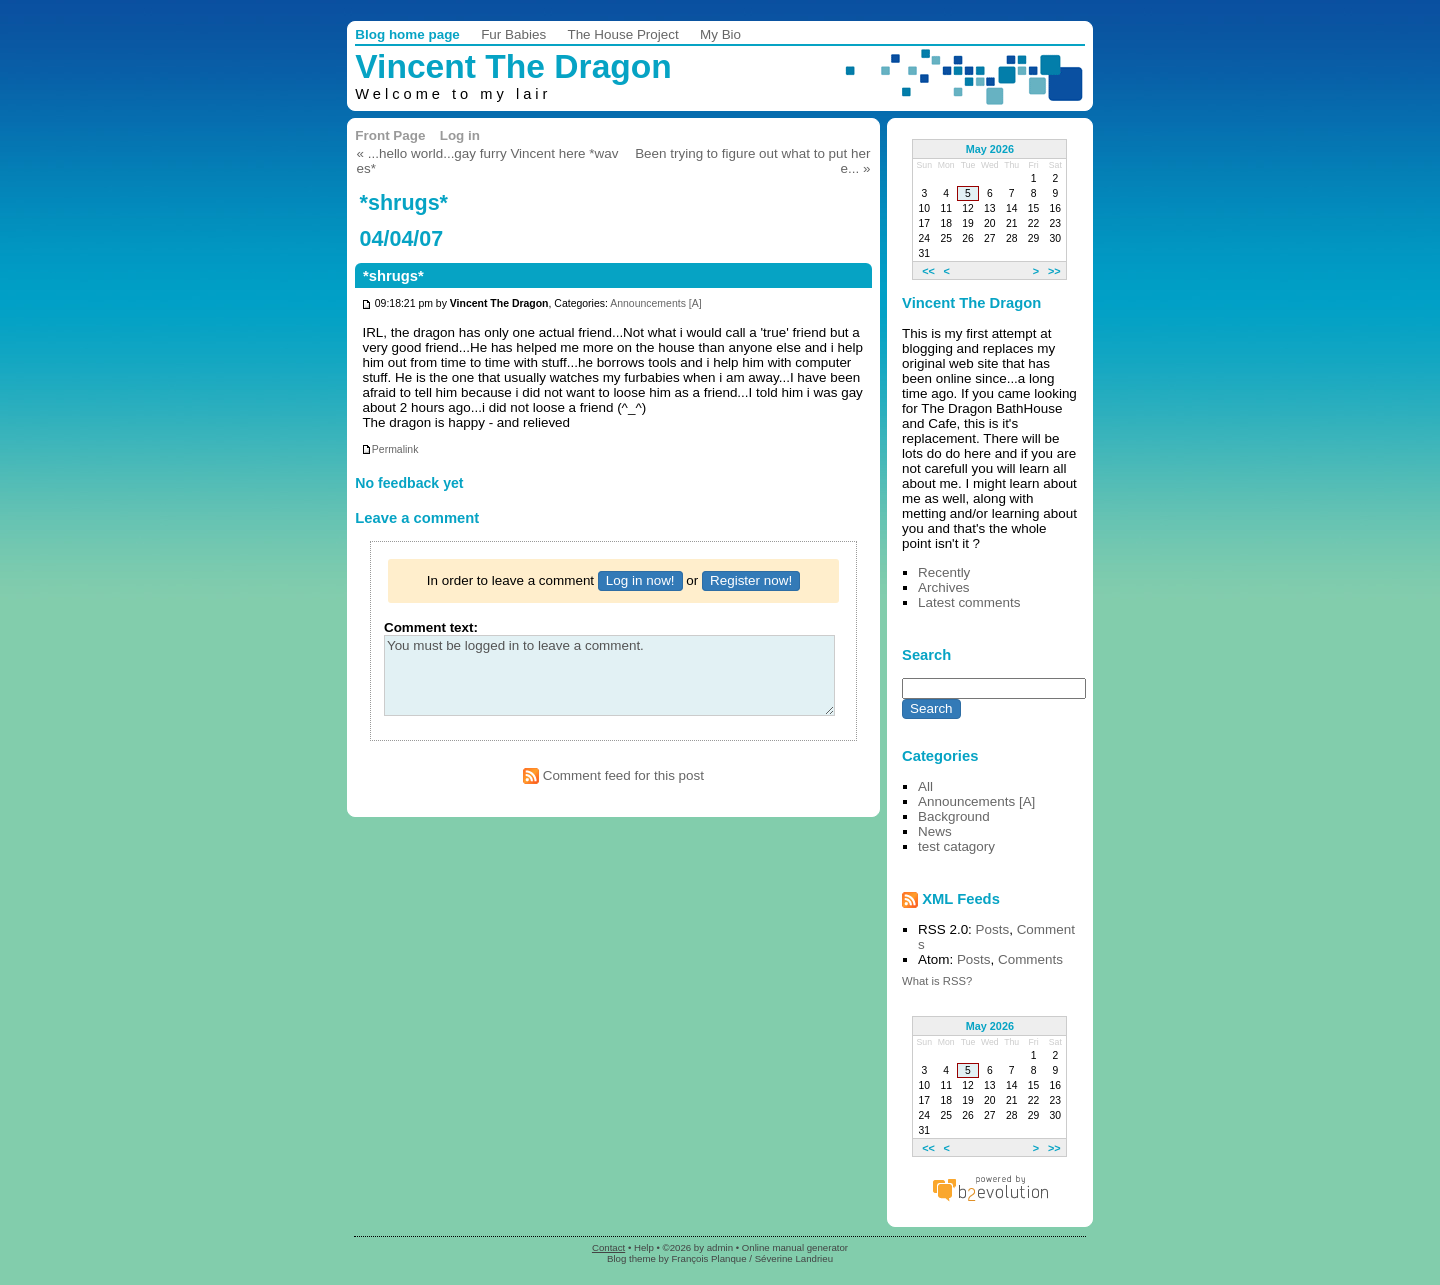  I want to click on Séverine Landrieu, so click(794, 1258).